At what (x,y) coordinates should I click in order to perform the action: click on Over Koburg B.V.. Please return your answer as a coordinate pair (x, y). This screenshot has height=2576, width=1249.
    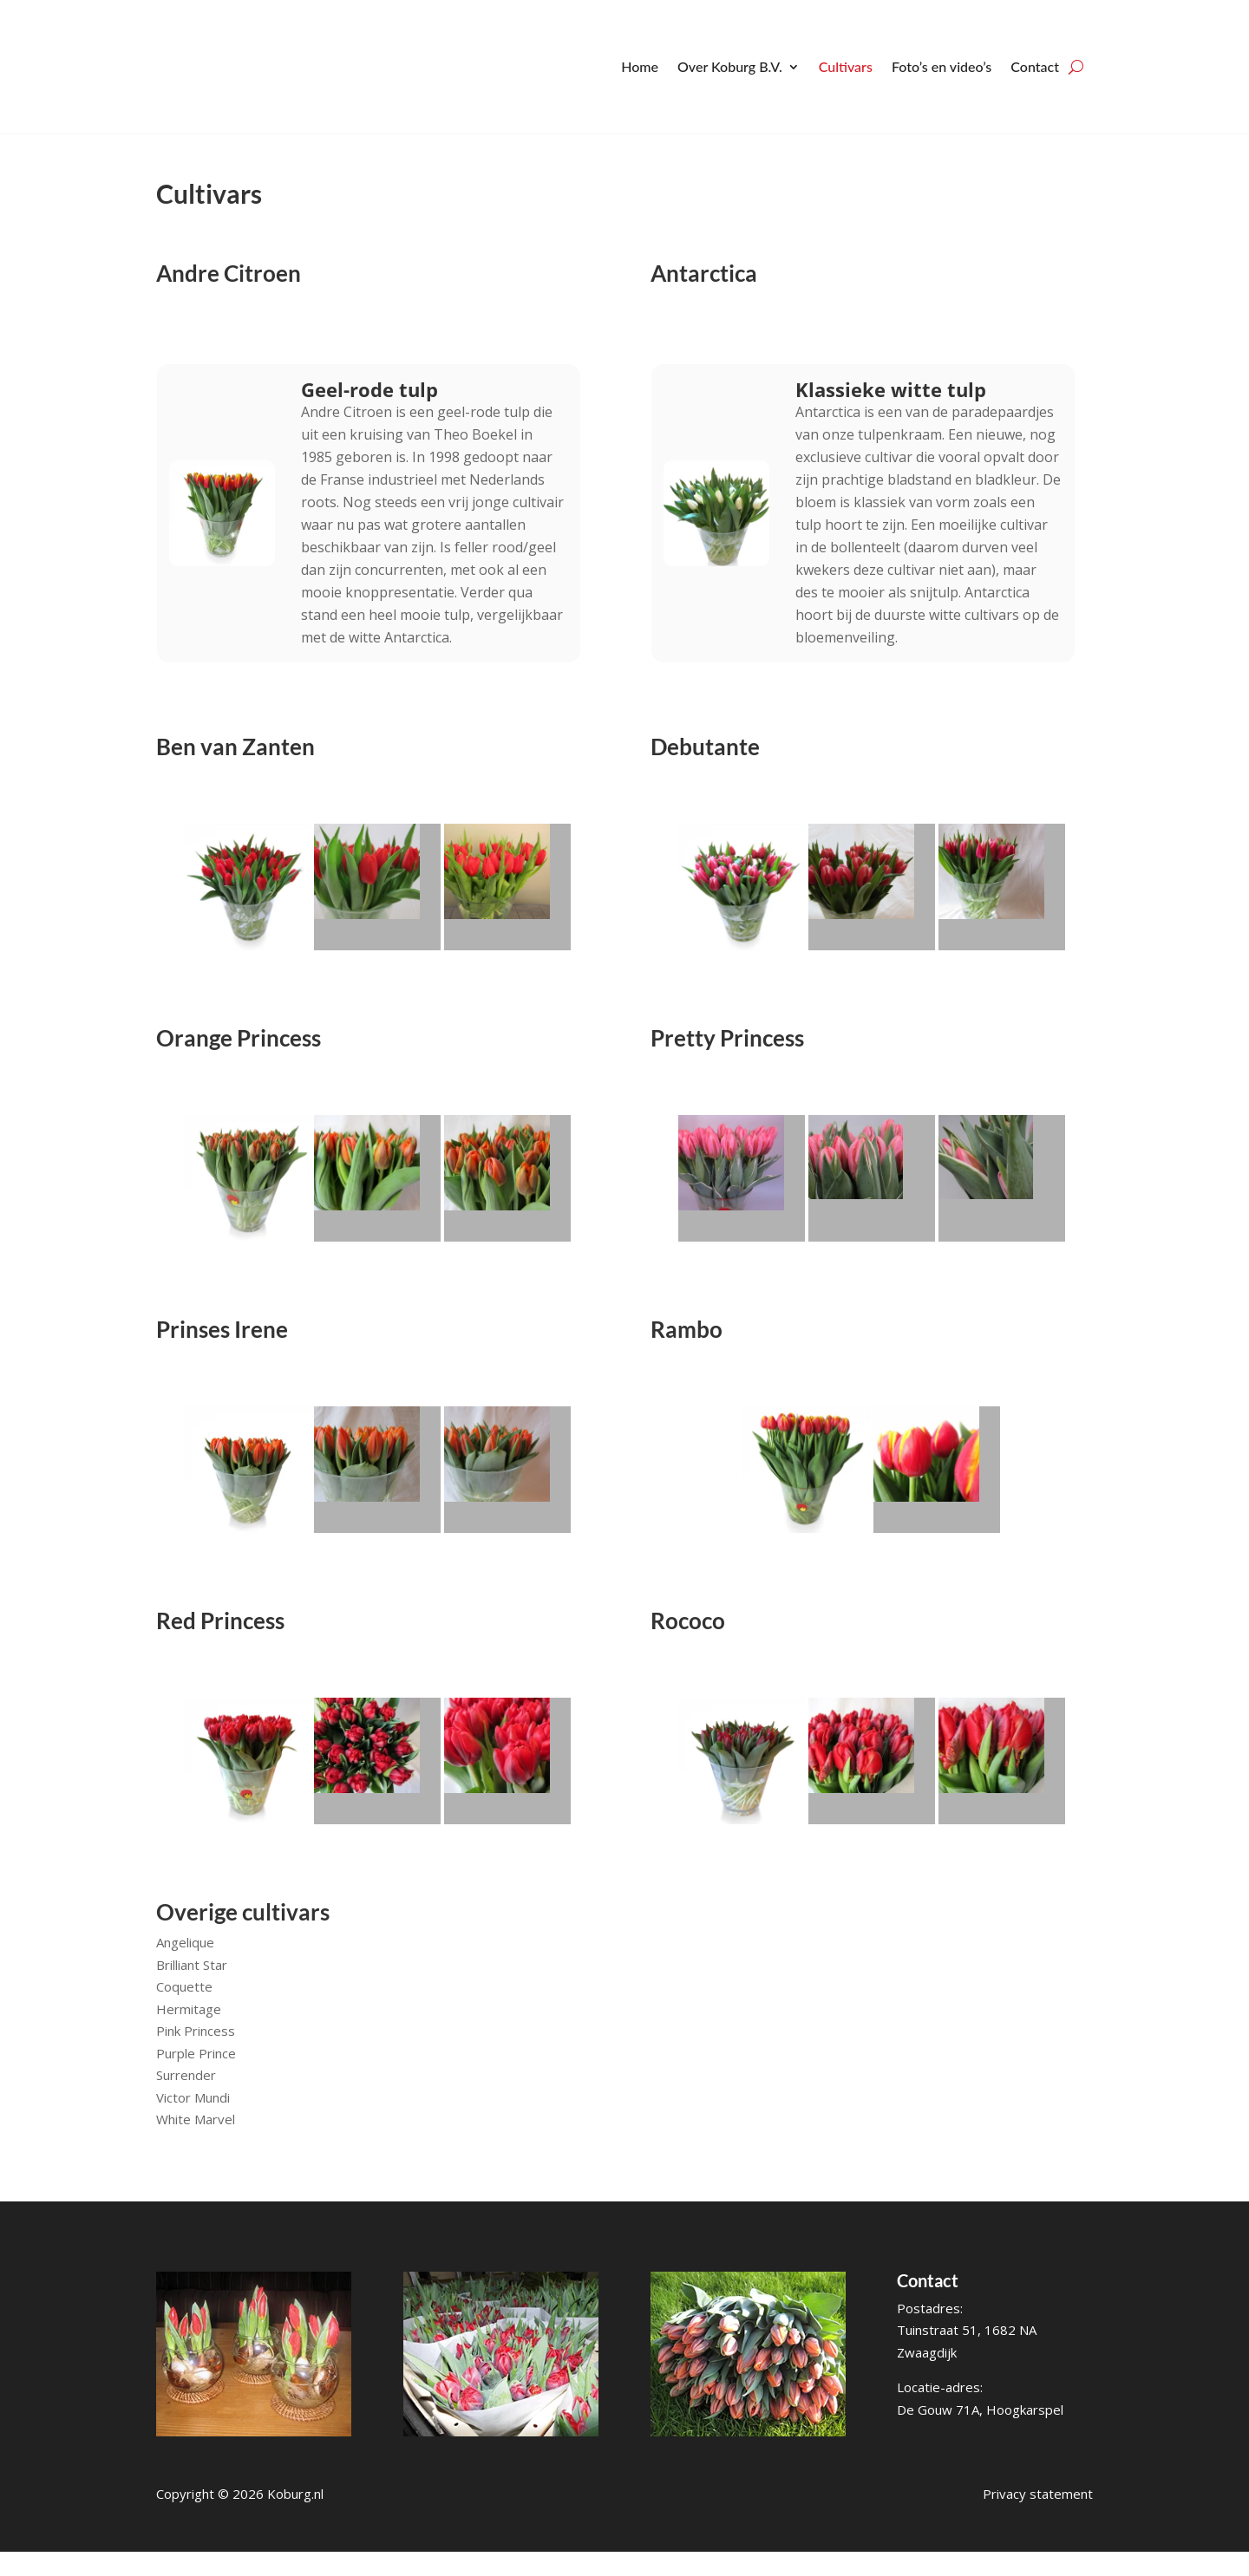
    Looking at the image, I should click on (729, 66).